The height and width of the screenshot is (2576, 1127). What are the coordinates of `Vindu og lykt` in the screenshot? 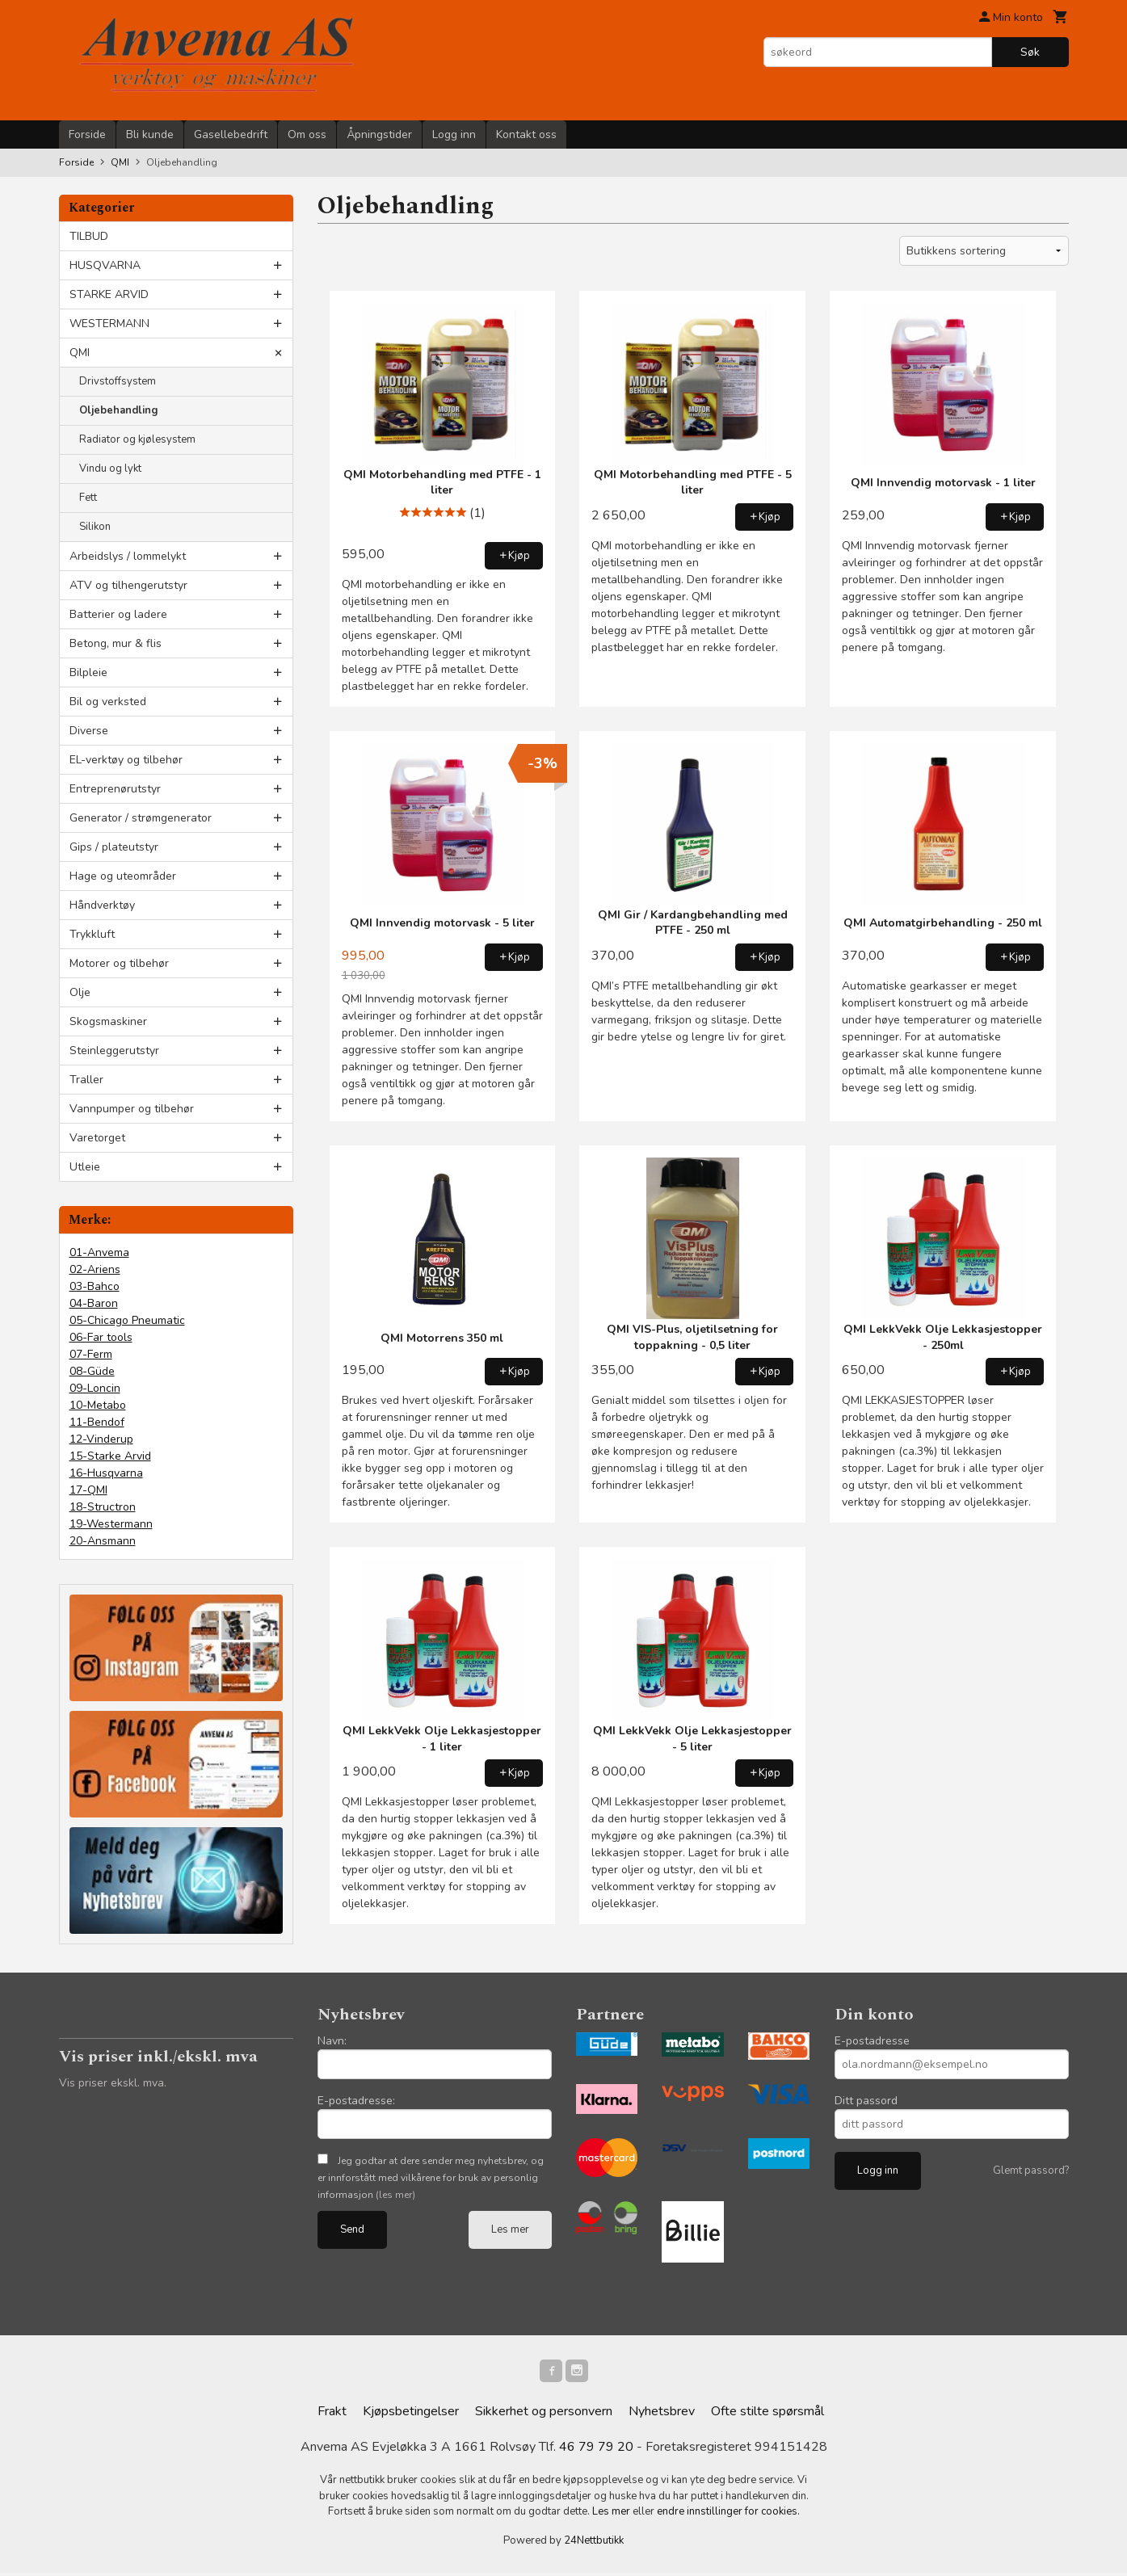 It's located at (110, 468).